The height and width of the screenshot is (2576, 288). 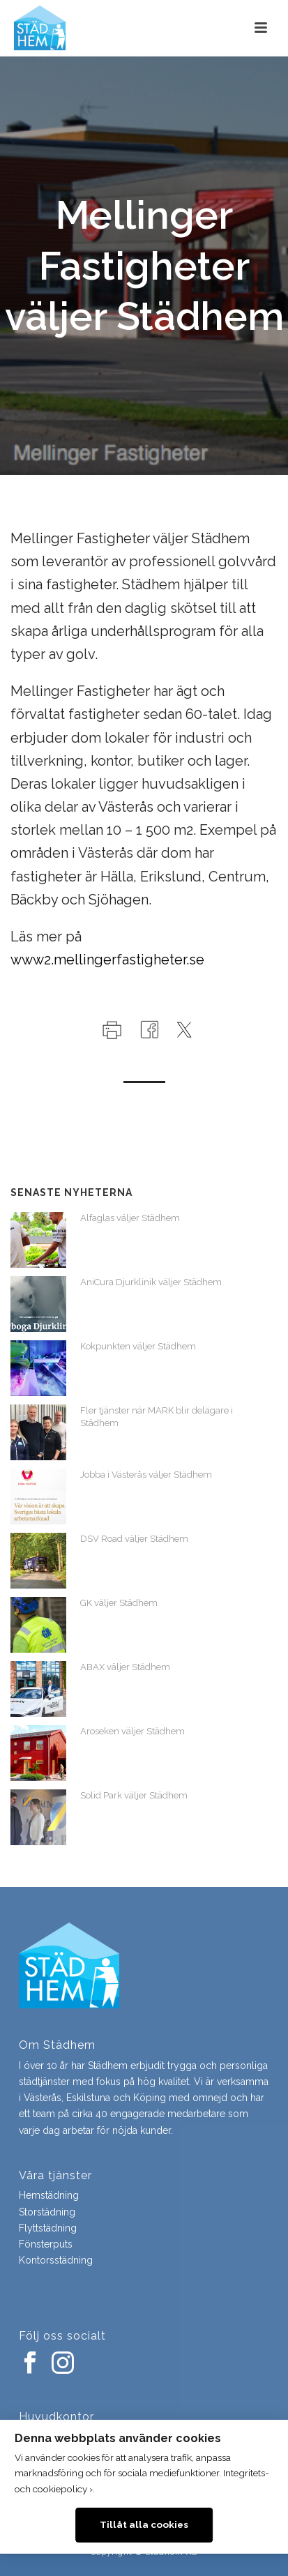 I want to click on Solid Park väljer Städhem, so click(x=134, y=1795).